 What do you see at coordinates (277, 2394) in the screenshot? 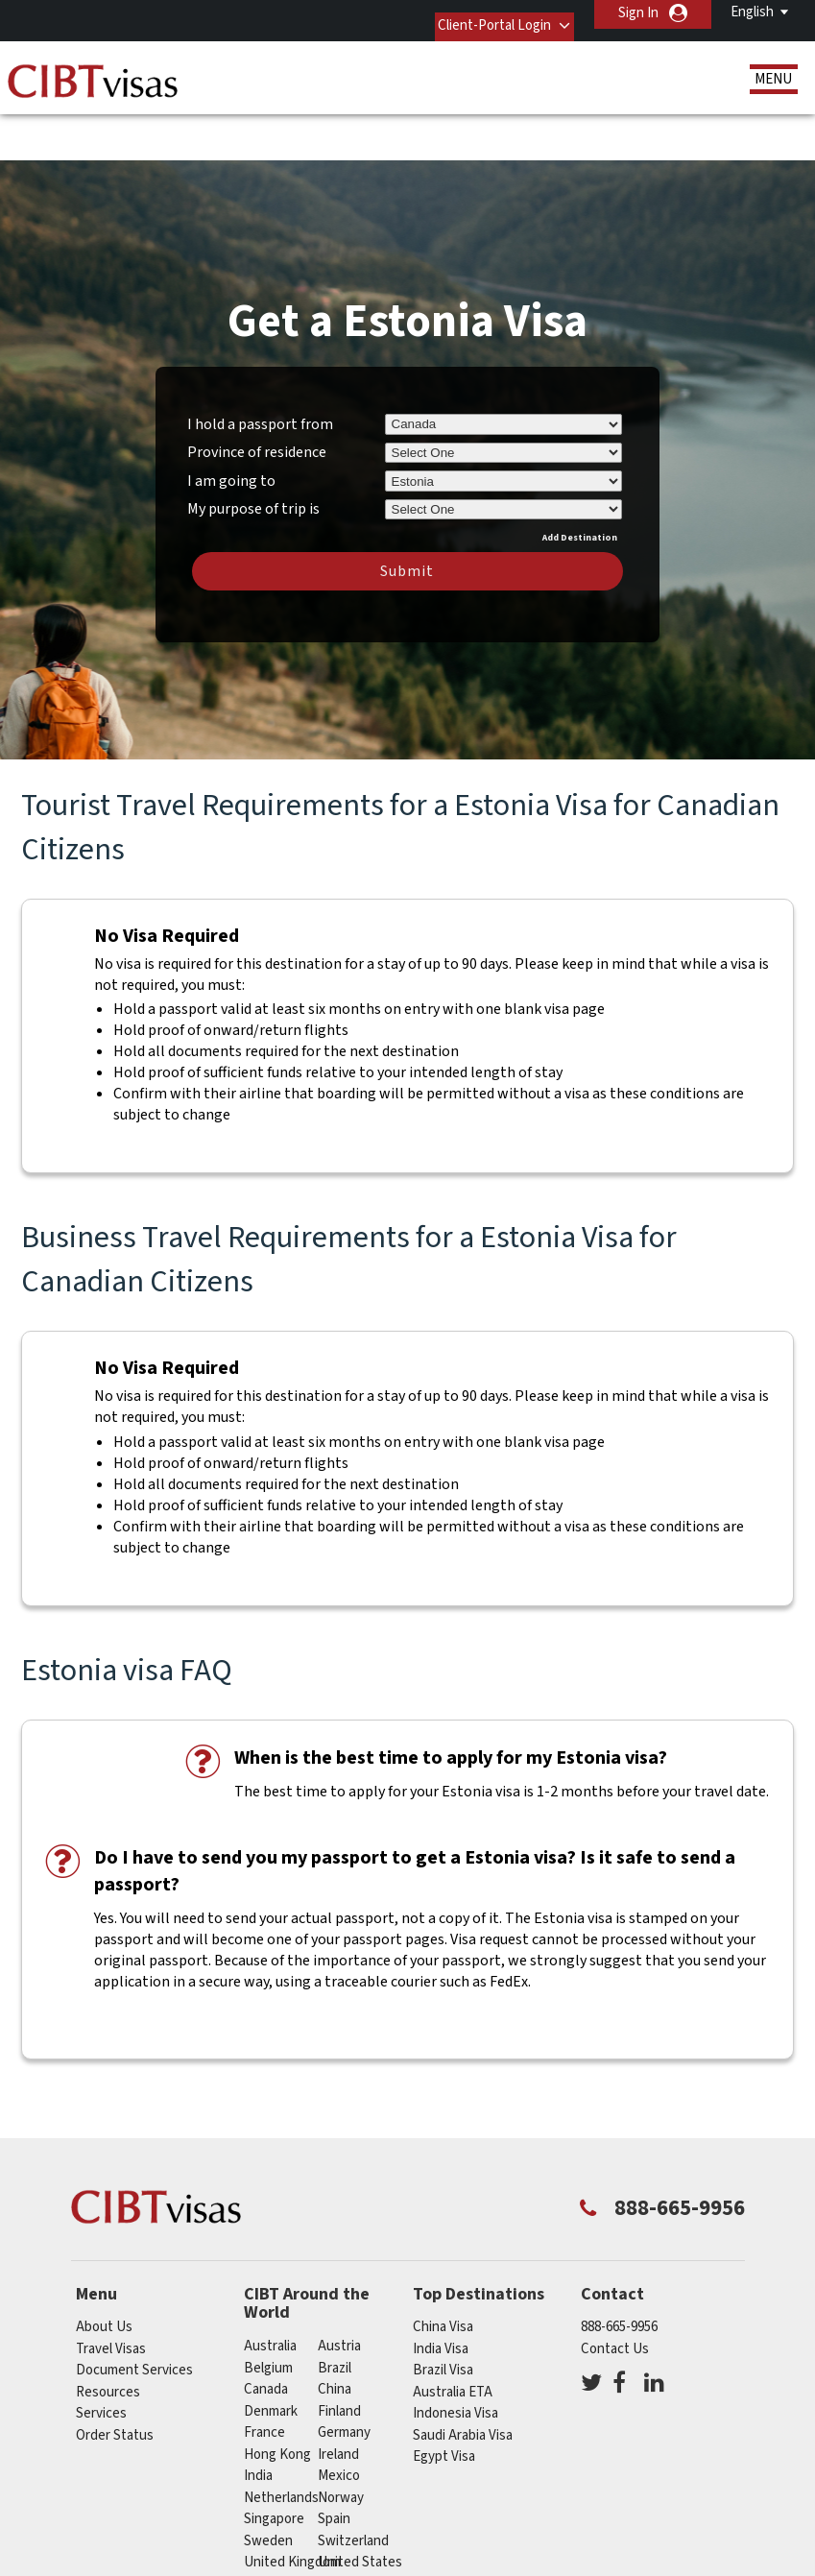
I see `Hong Kong` at bounding box center [277, 2394].